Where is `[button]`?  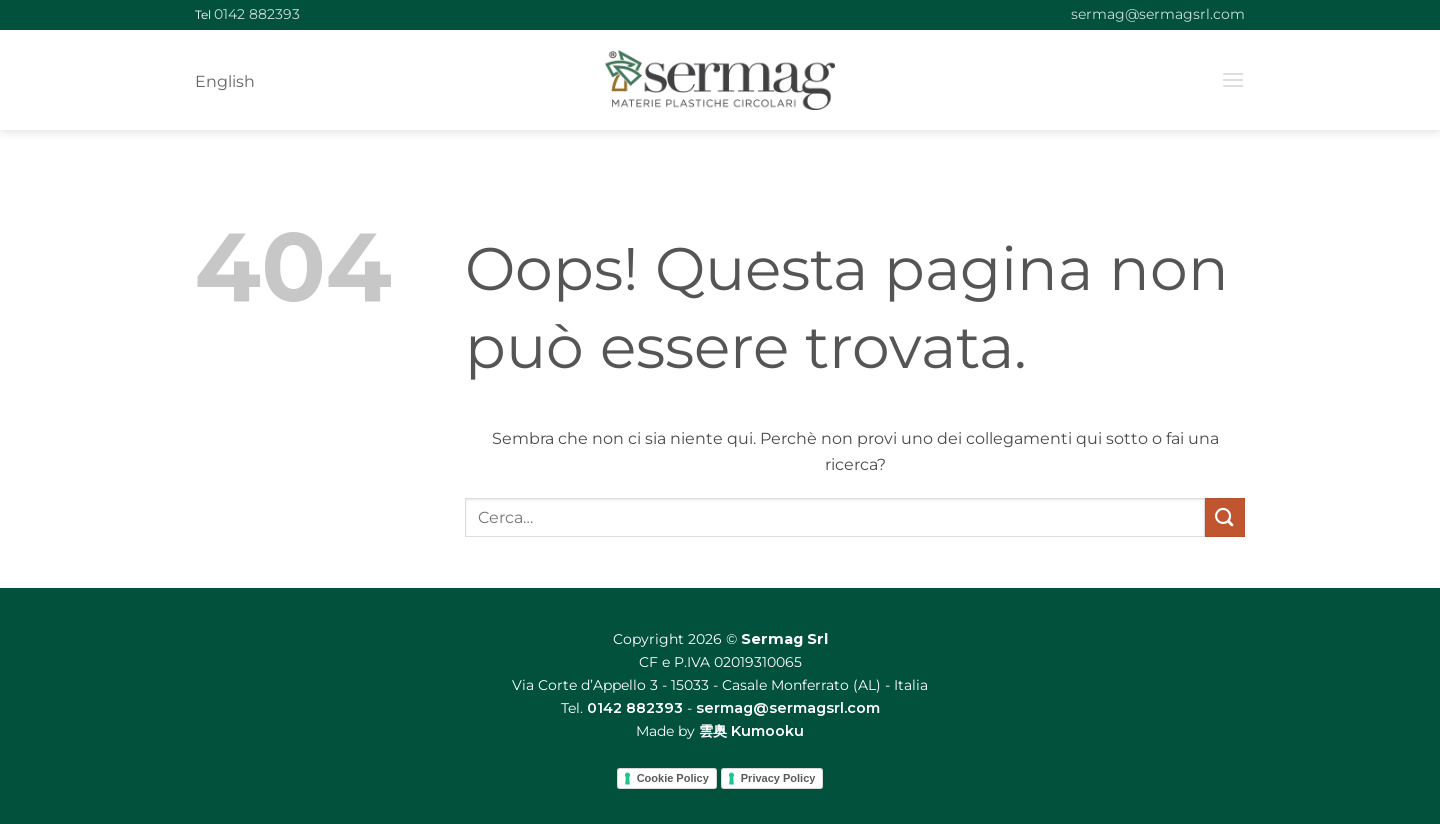
[button] is located at coordinates (1233, 79).